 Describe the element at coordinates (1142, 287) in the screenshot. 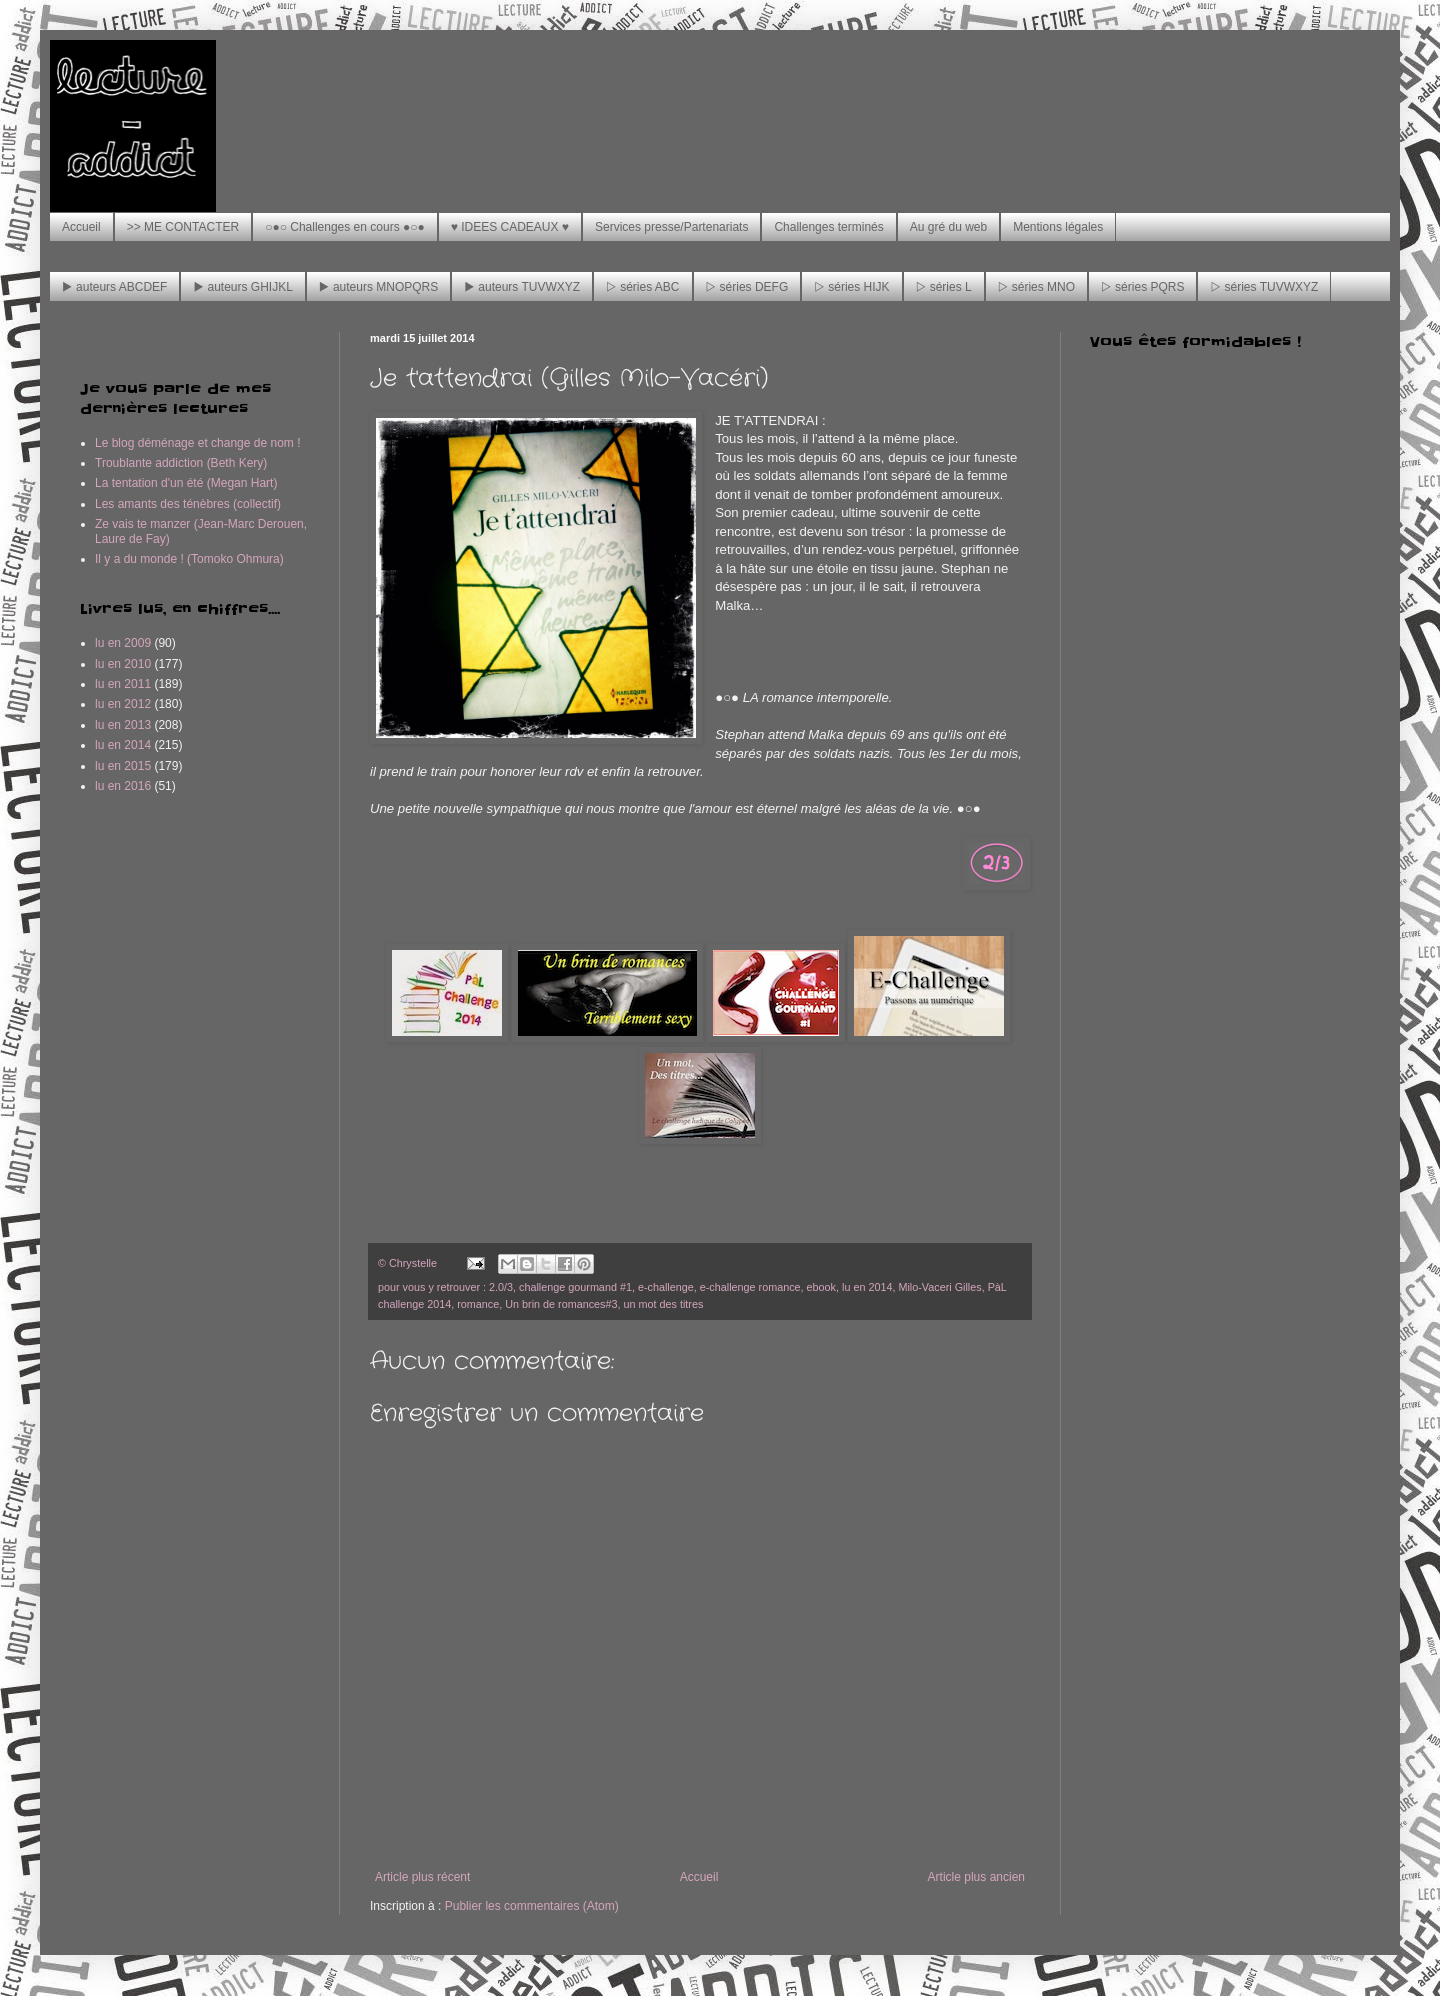

I see `▷ séries PQRS` at that location.